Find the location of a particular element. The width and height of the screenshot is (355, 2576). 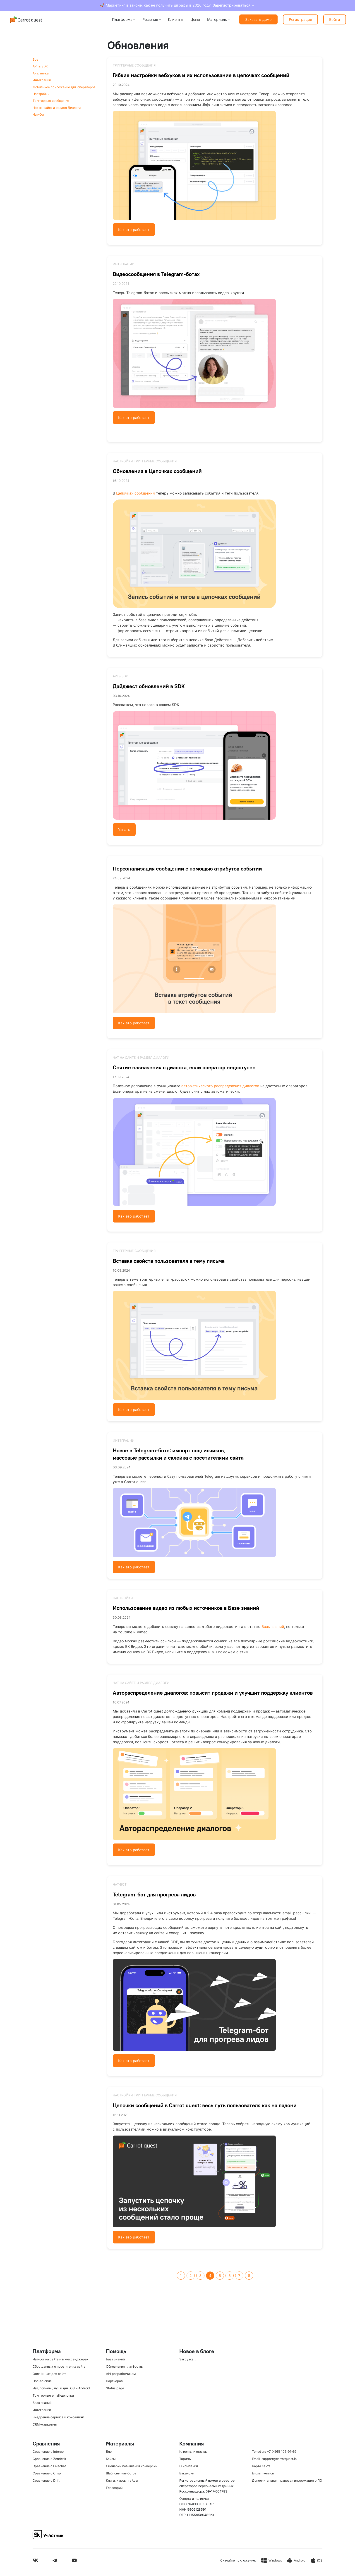

Автораспределение диалогов: повысит продажи и улучшит поддержку клиентов is located at coordinates (213, 1692).